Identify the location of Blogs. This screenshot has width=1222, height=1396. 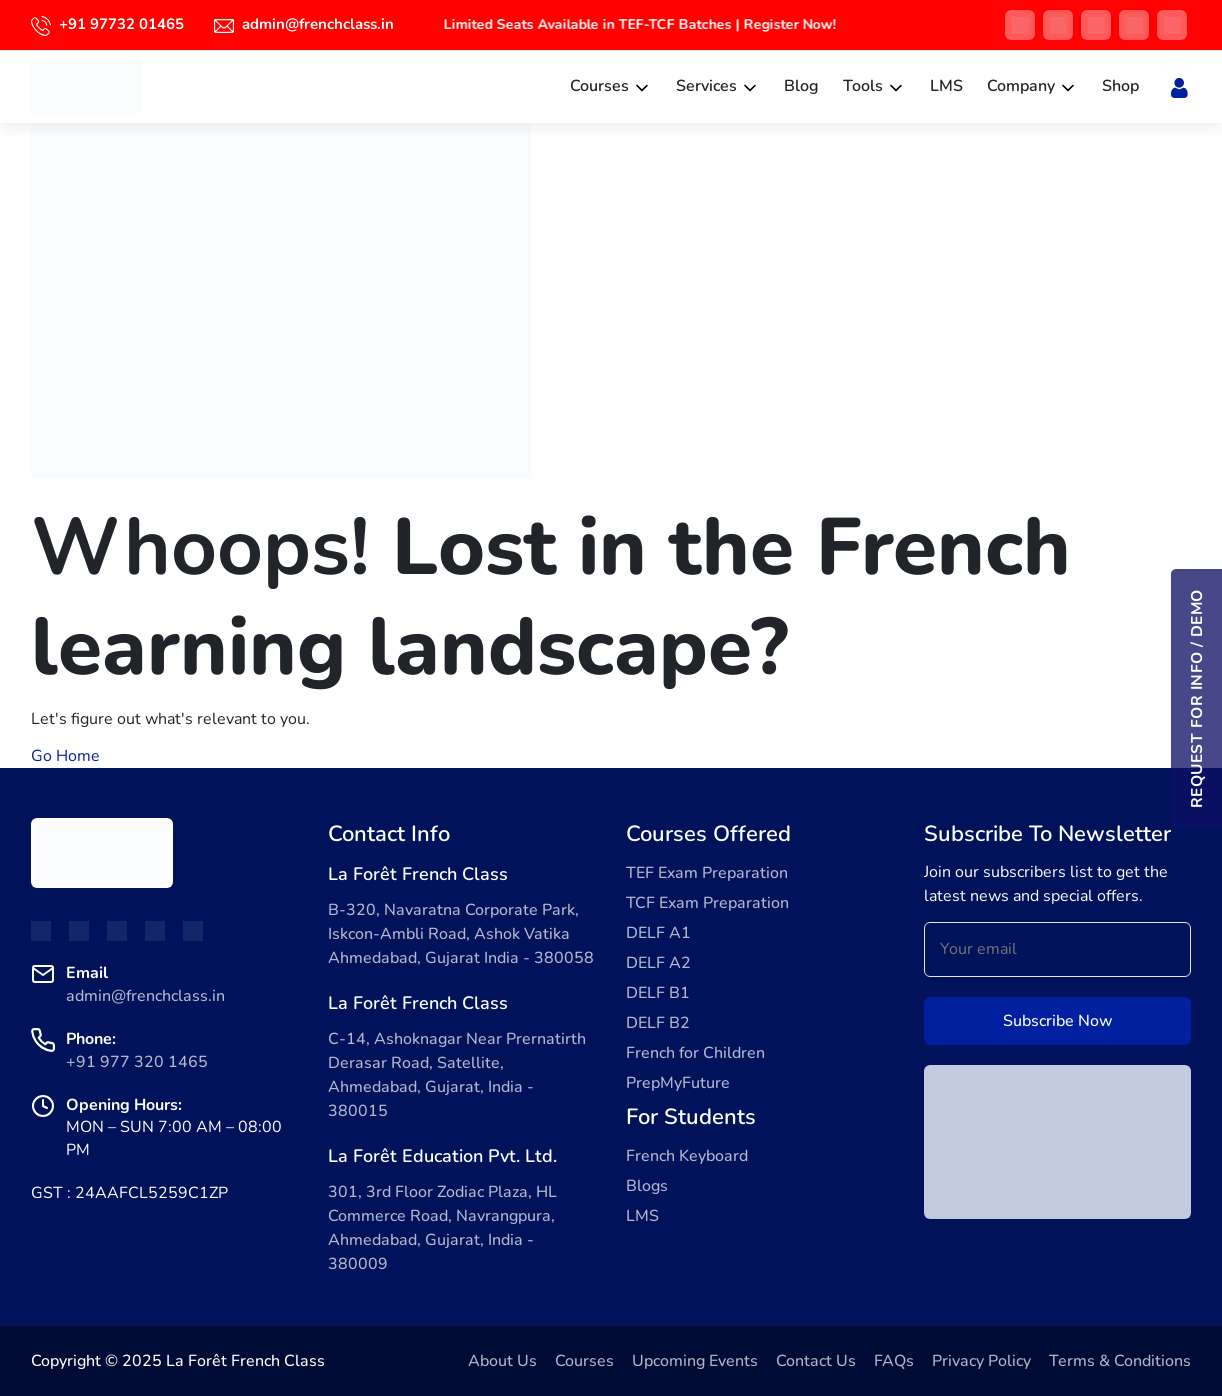
(647, 1186).